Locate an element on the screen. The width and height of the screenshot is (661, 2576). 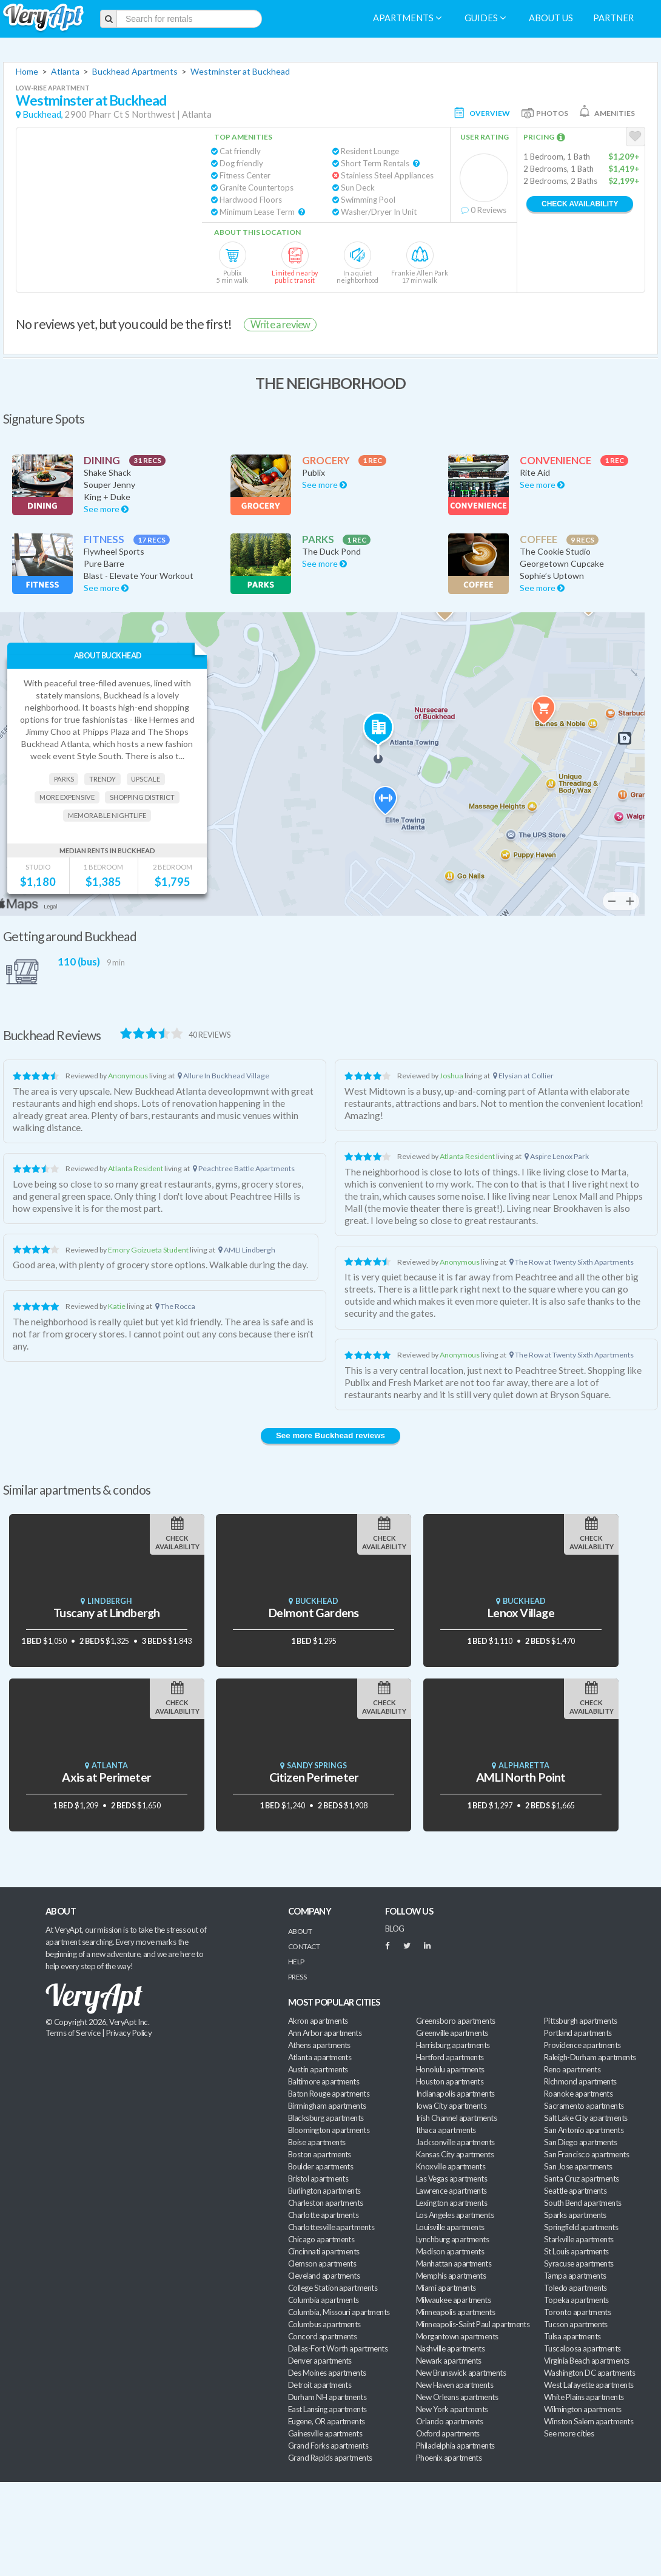
Eugene, OR apartments is located at coordinates (326, 2421).